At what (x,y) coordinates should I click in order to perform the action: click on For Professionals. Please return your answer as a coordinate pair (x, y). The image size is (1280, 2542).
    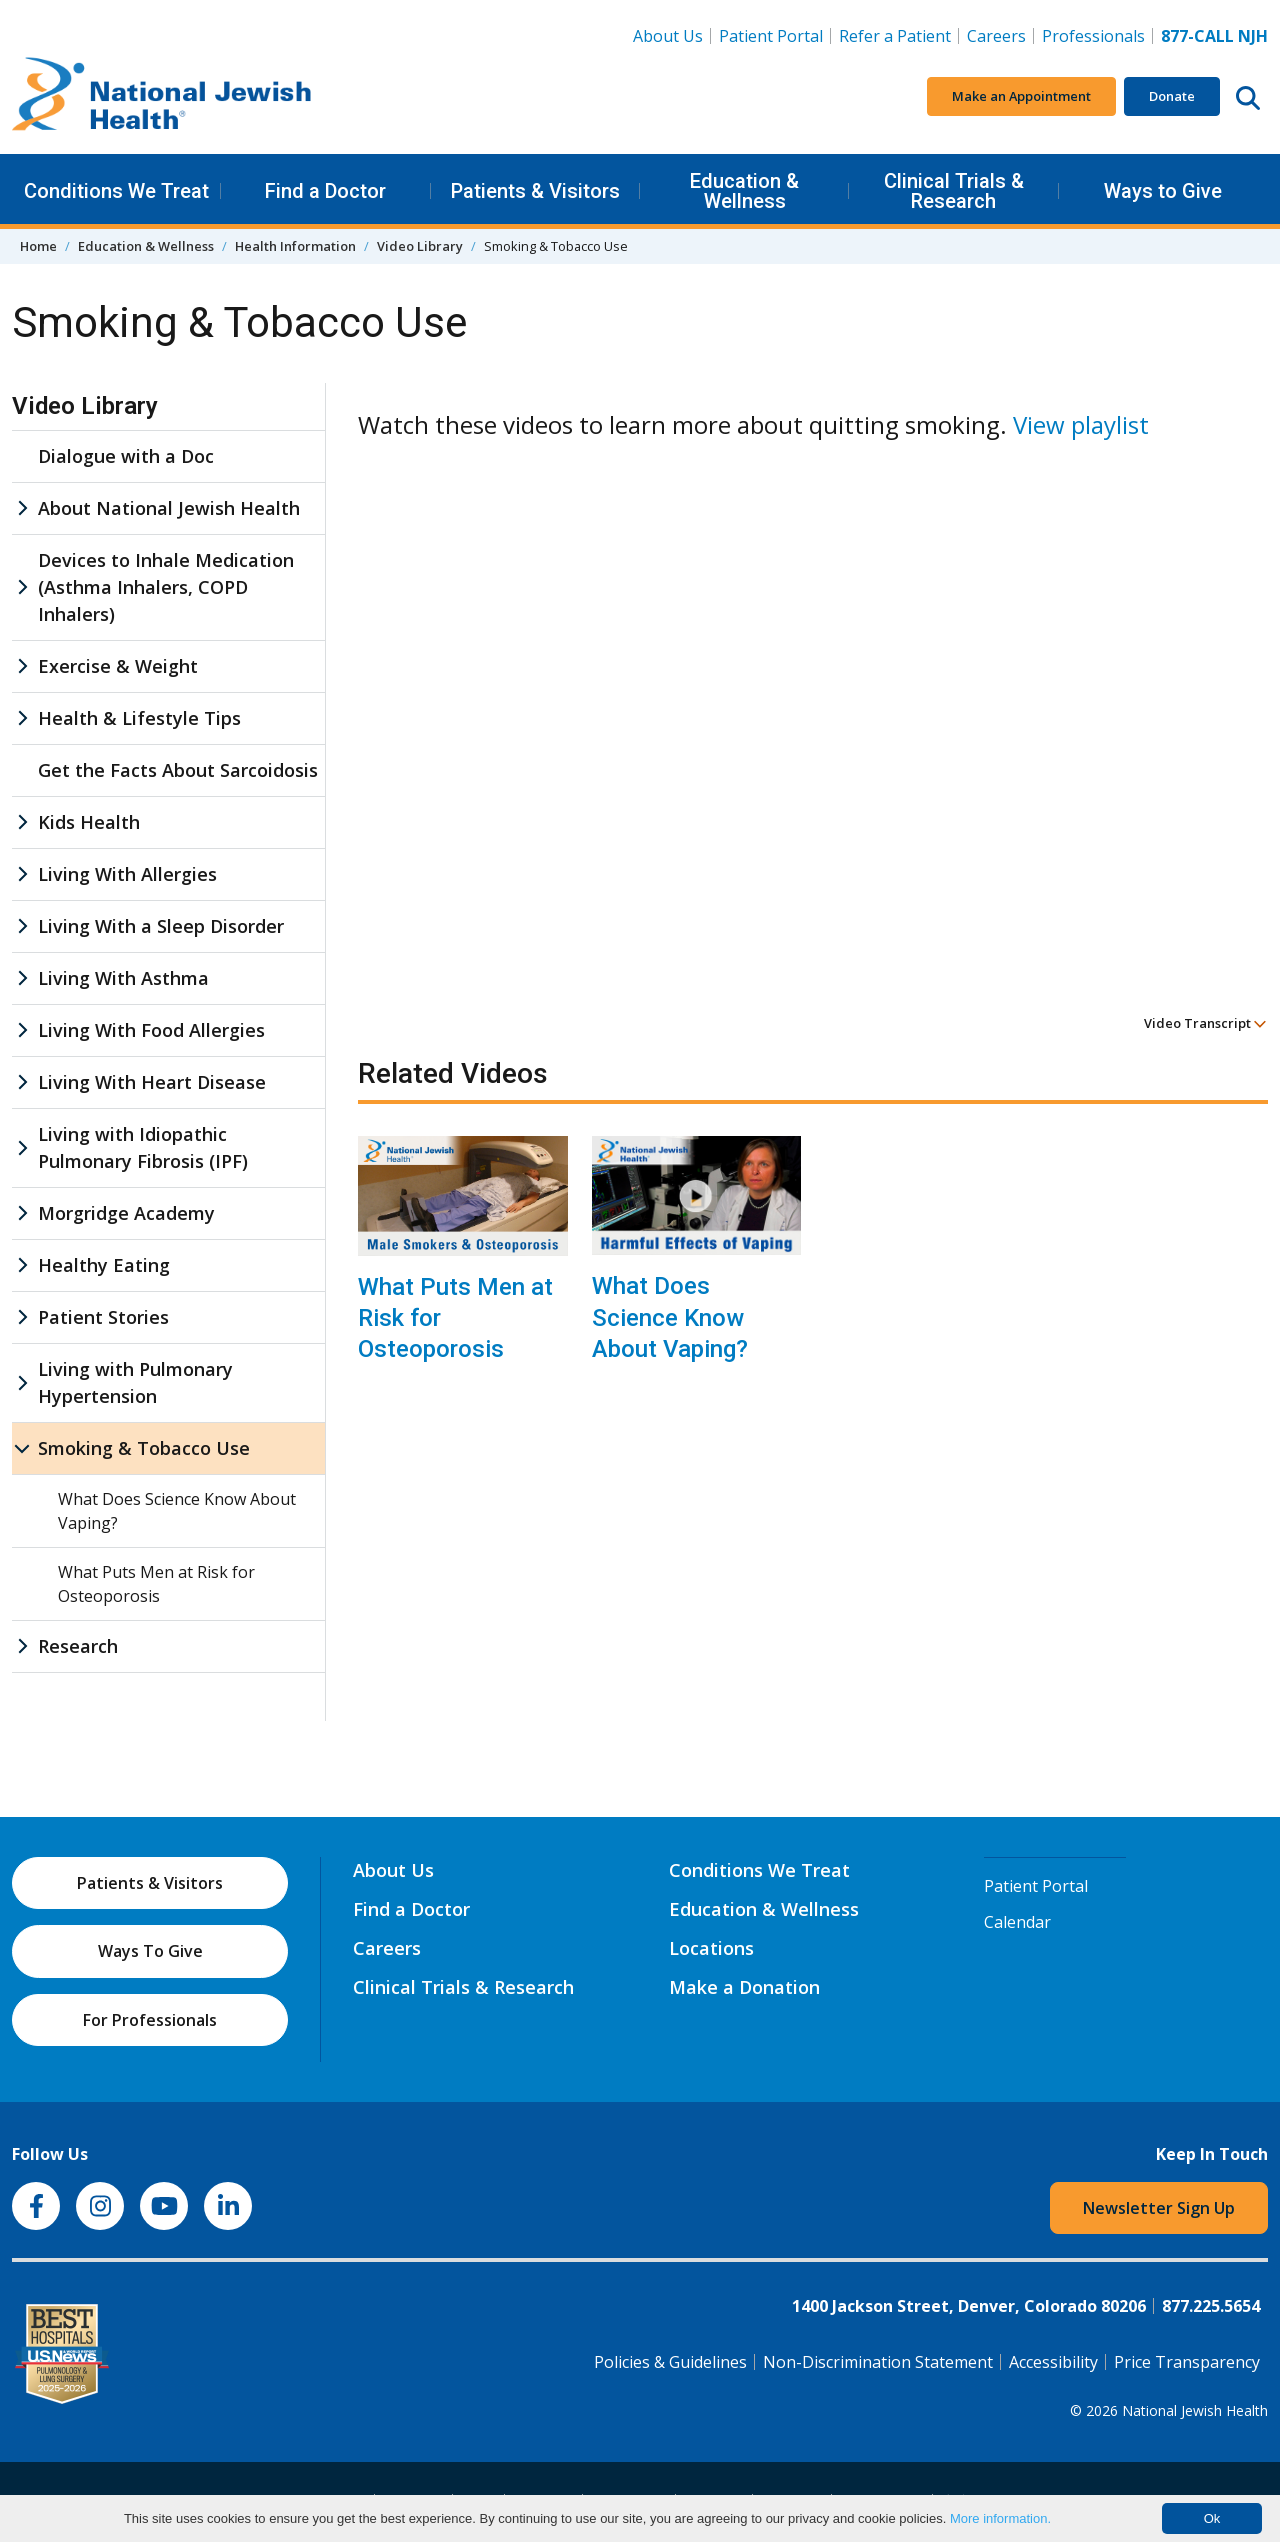
    Looking at the image, I should click on (150, 2020).